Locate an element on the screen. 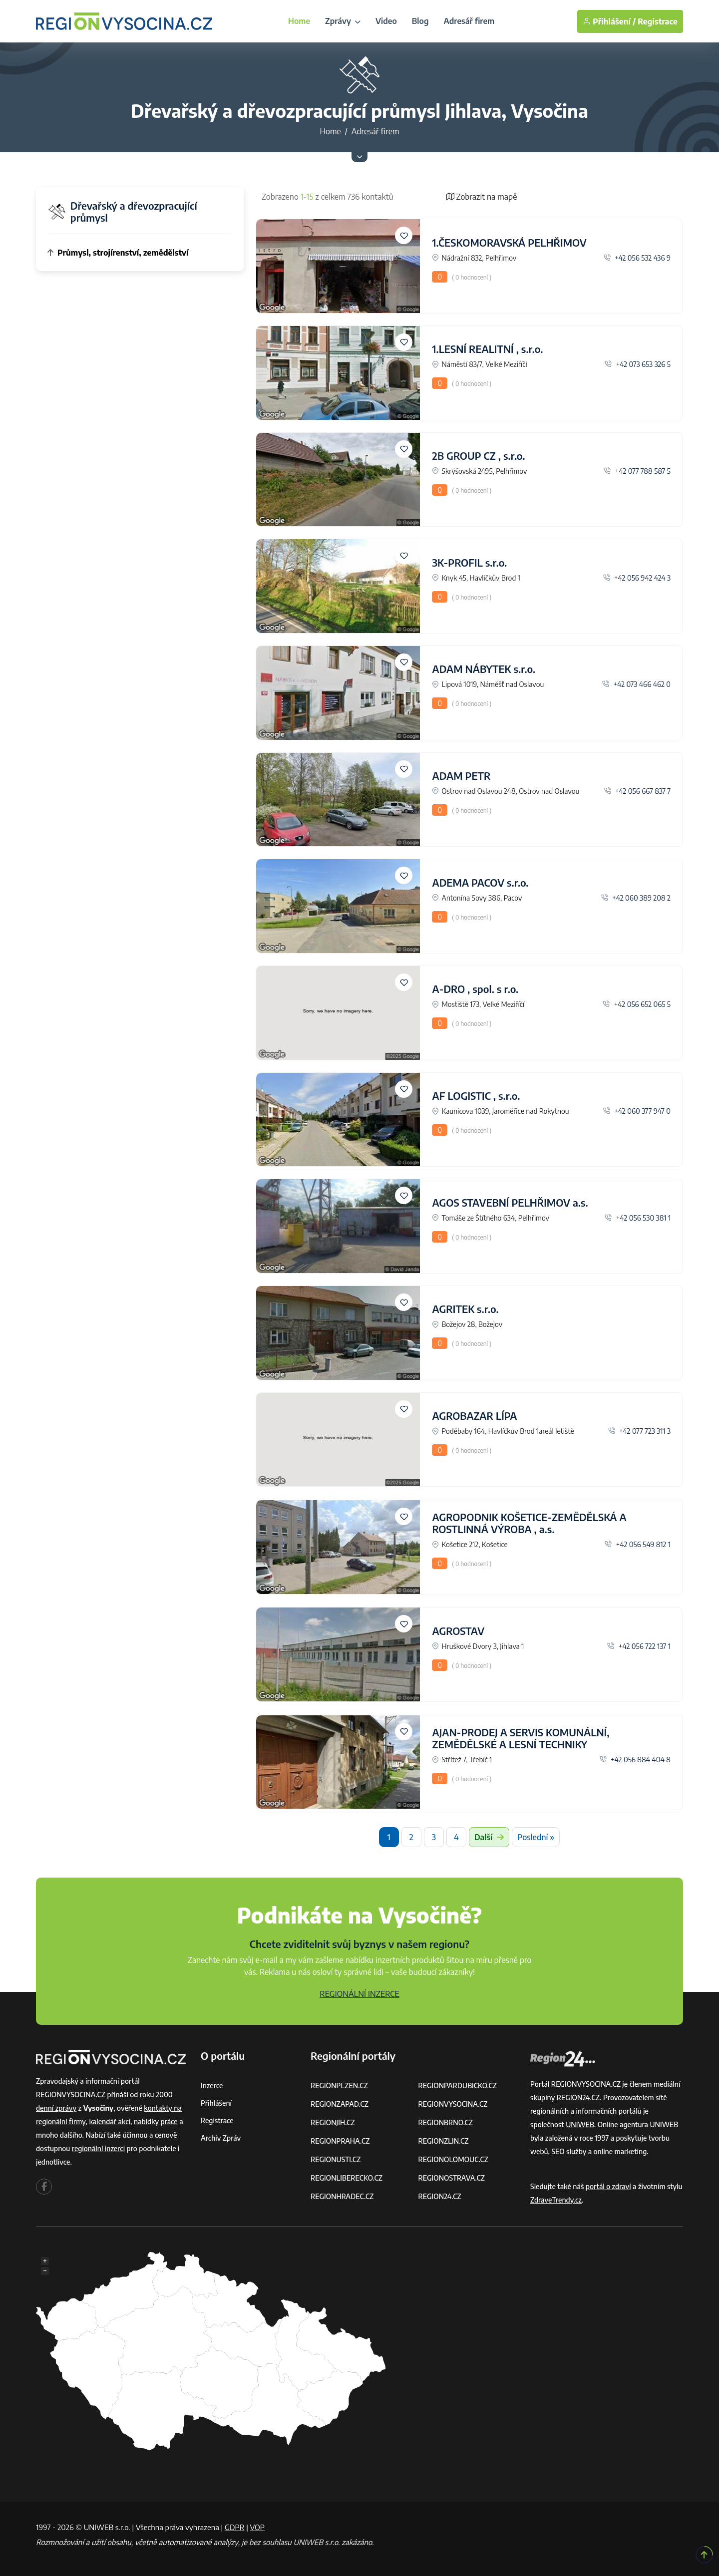 Image resolution: width=719 pixels, height=2576 pixels. REGIONPRAHA.CZ is located at coordinates (340, 2141).